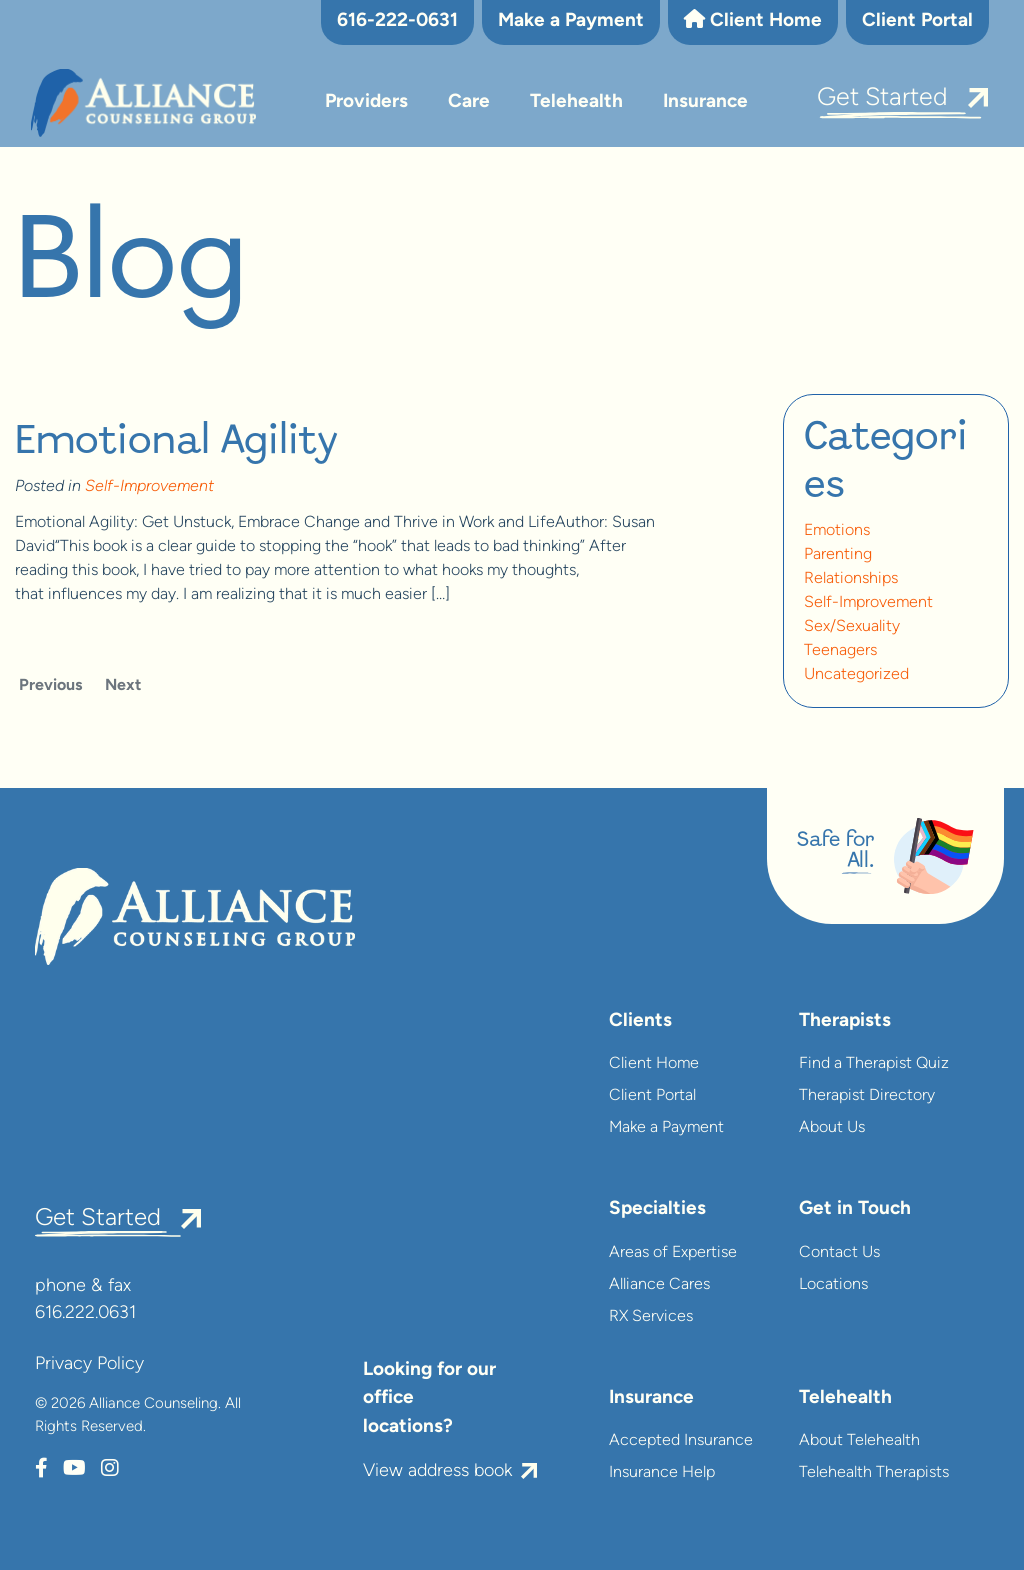  I want to click on Client Home, so click(753, 20).